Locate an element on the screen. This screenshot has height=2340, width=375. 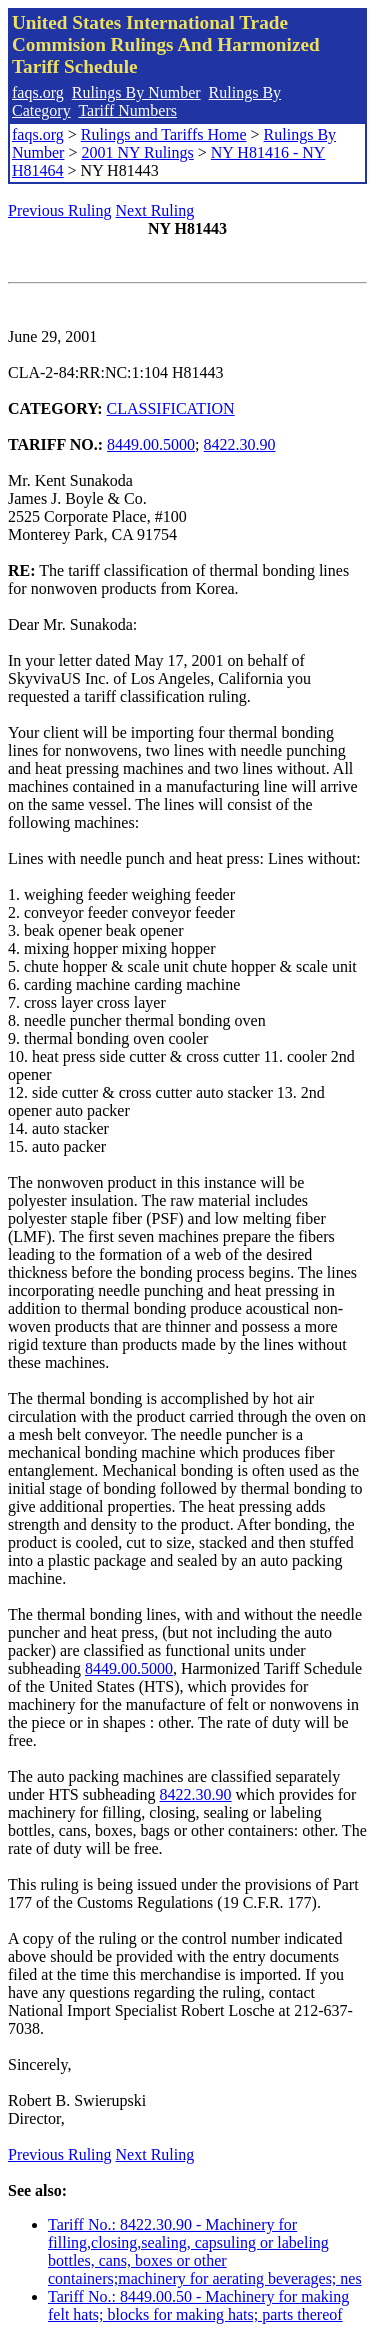
CLASSIFICATION is located at coordinates (171, 408).